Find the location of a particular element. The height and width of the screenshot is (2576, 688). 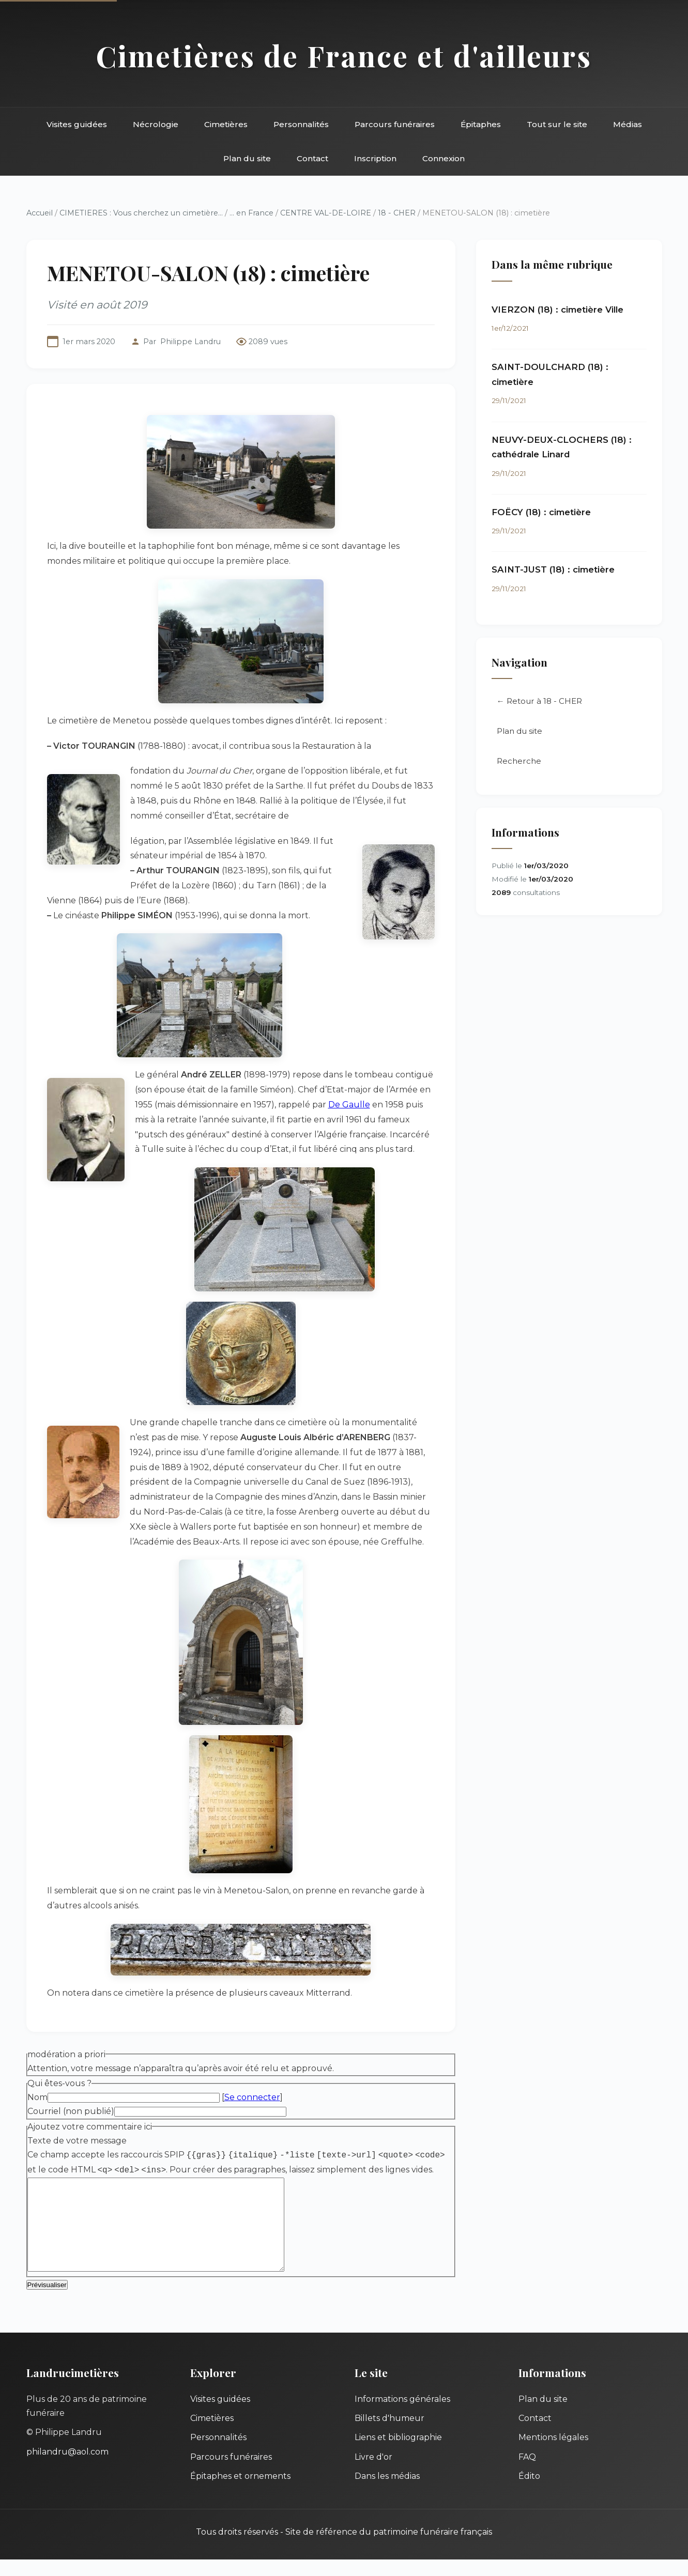

Épitaphes is located at coordinates (481, 124).